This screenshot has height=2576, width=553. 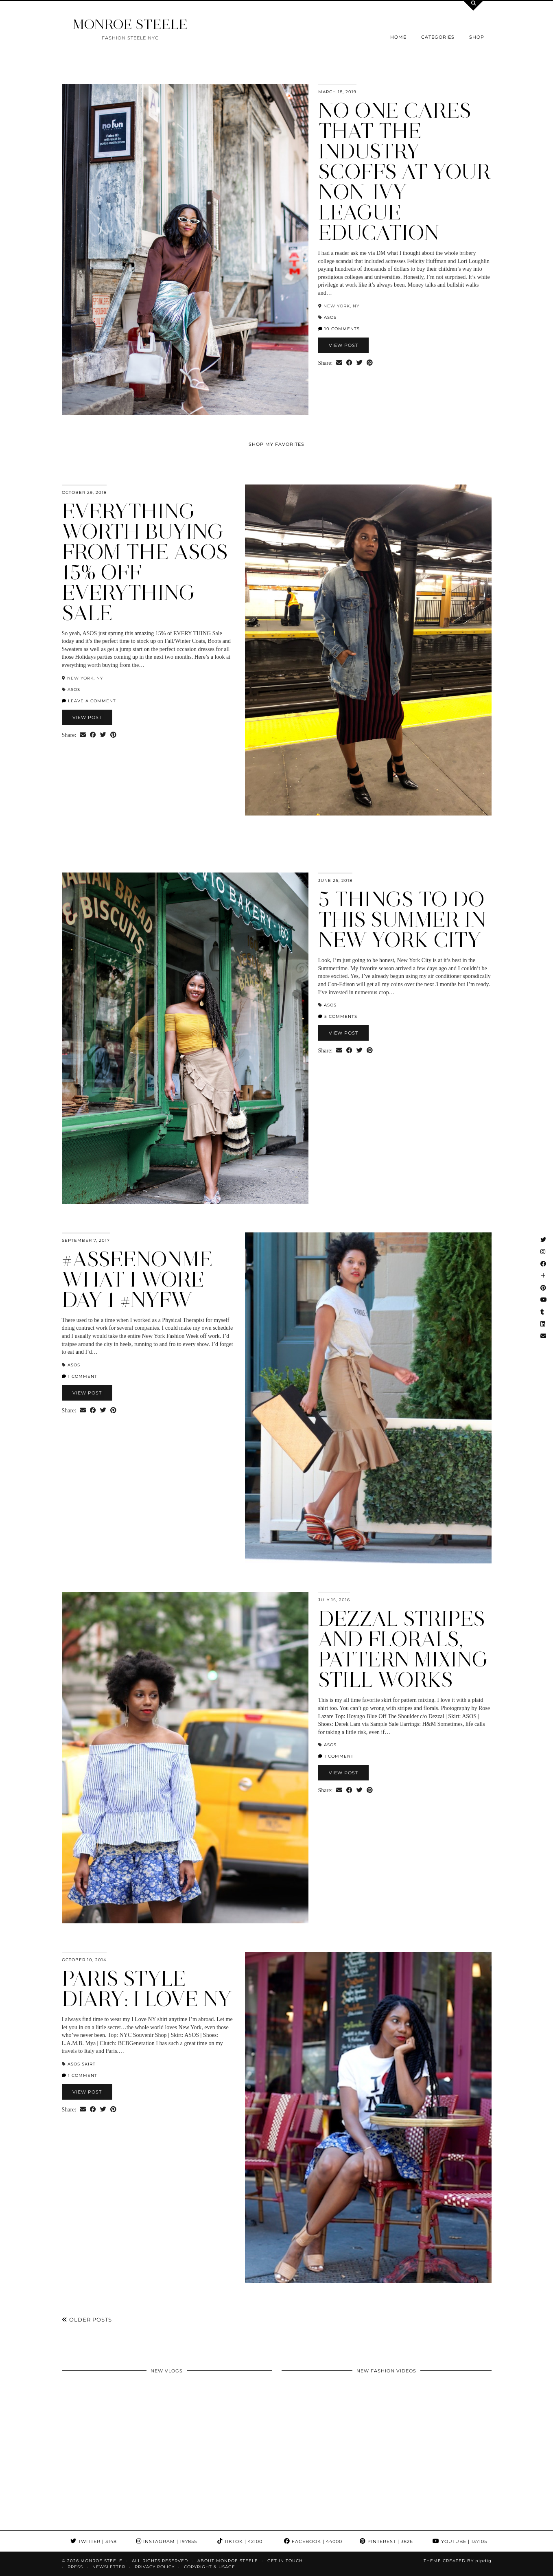 I want to click on No one cares that the industry scoffs at your Non-Ivy League Education, so click(x=404, y=171).